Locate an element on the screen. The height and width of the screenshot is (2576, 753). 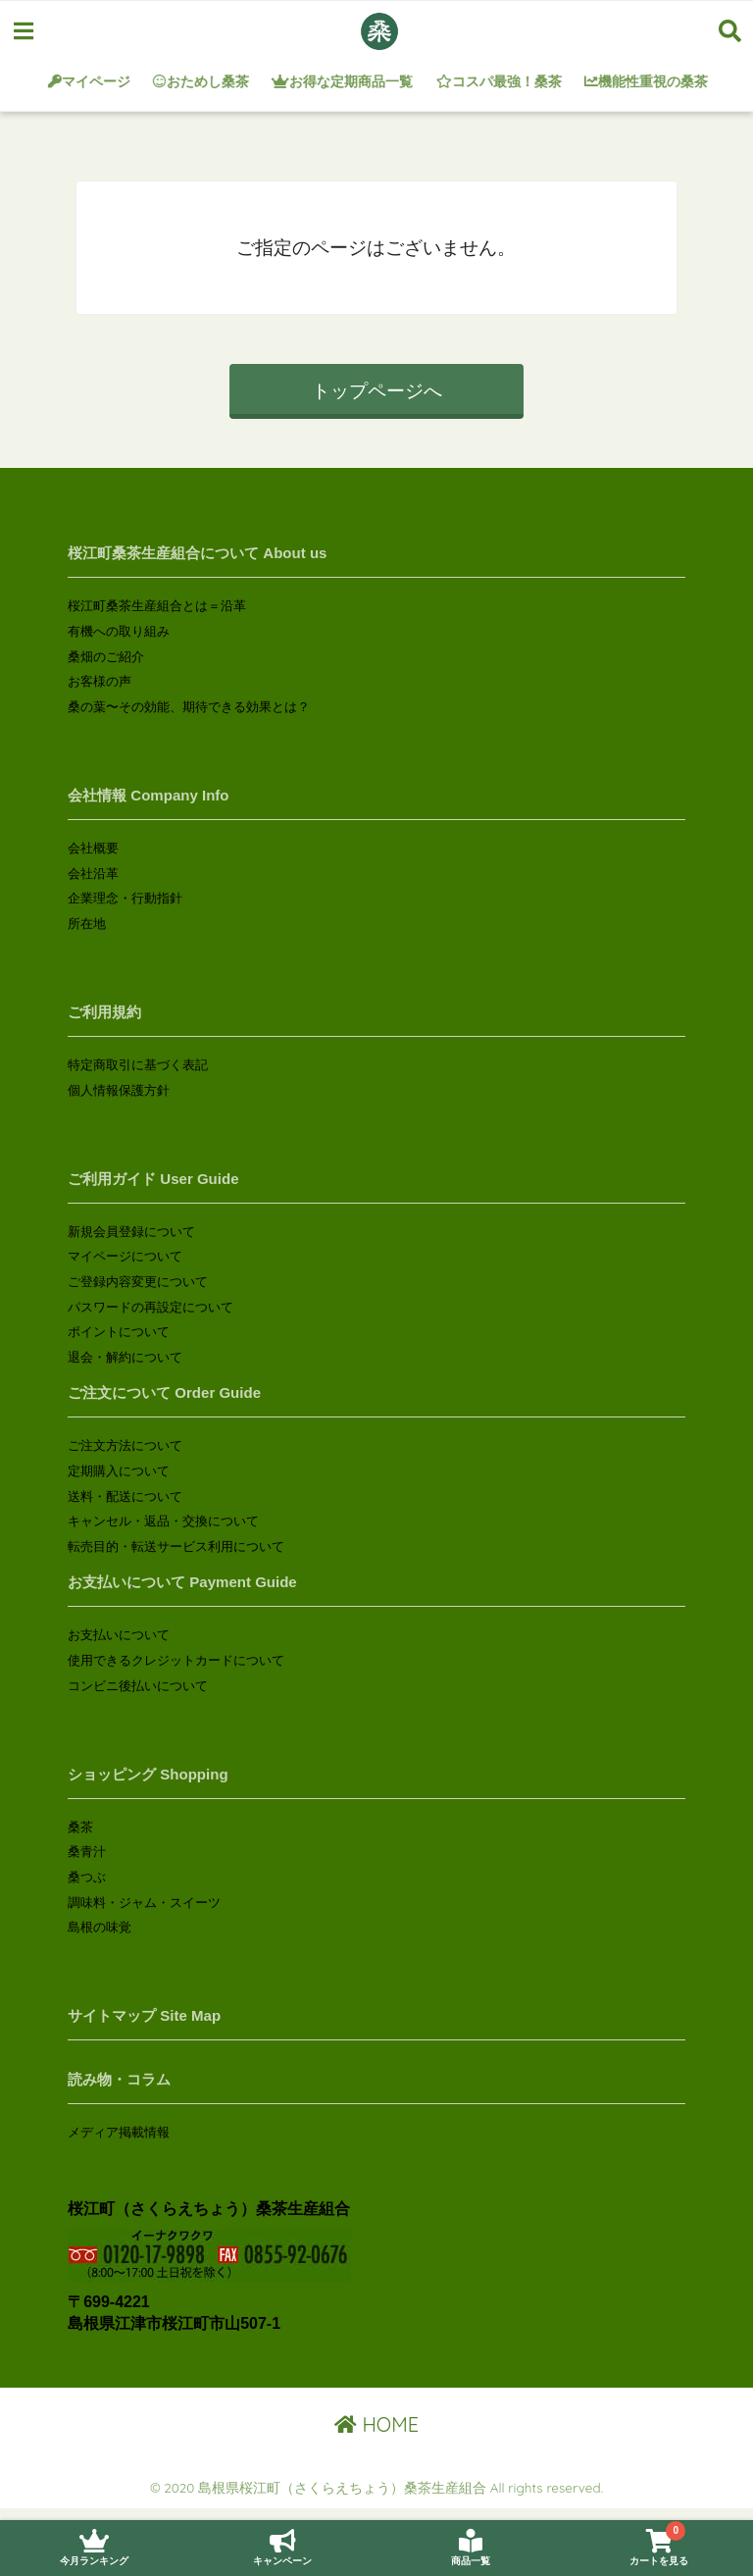
転売目的・転送サービス利用について is located at coordinates (176, 1546).